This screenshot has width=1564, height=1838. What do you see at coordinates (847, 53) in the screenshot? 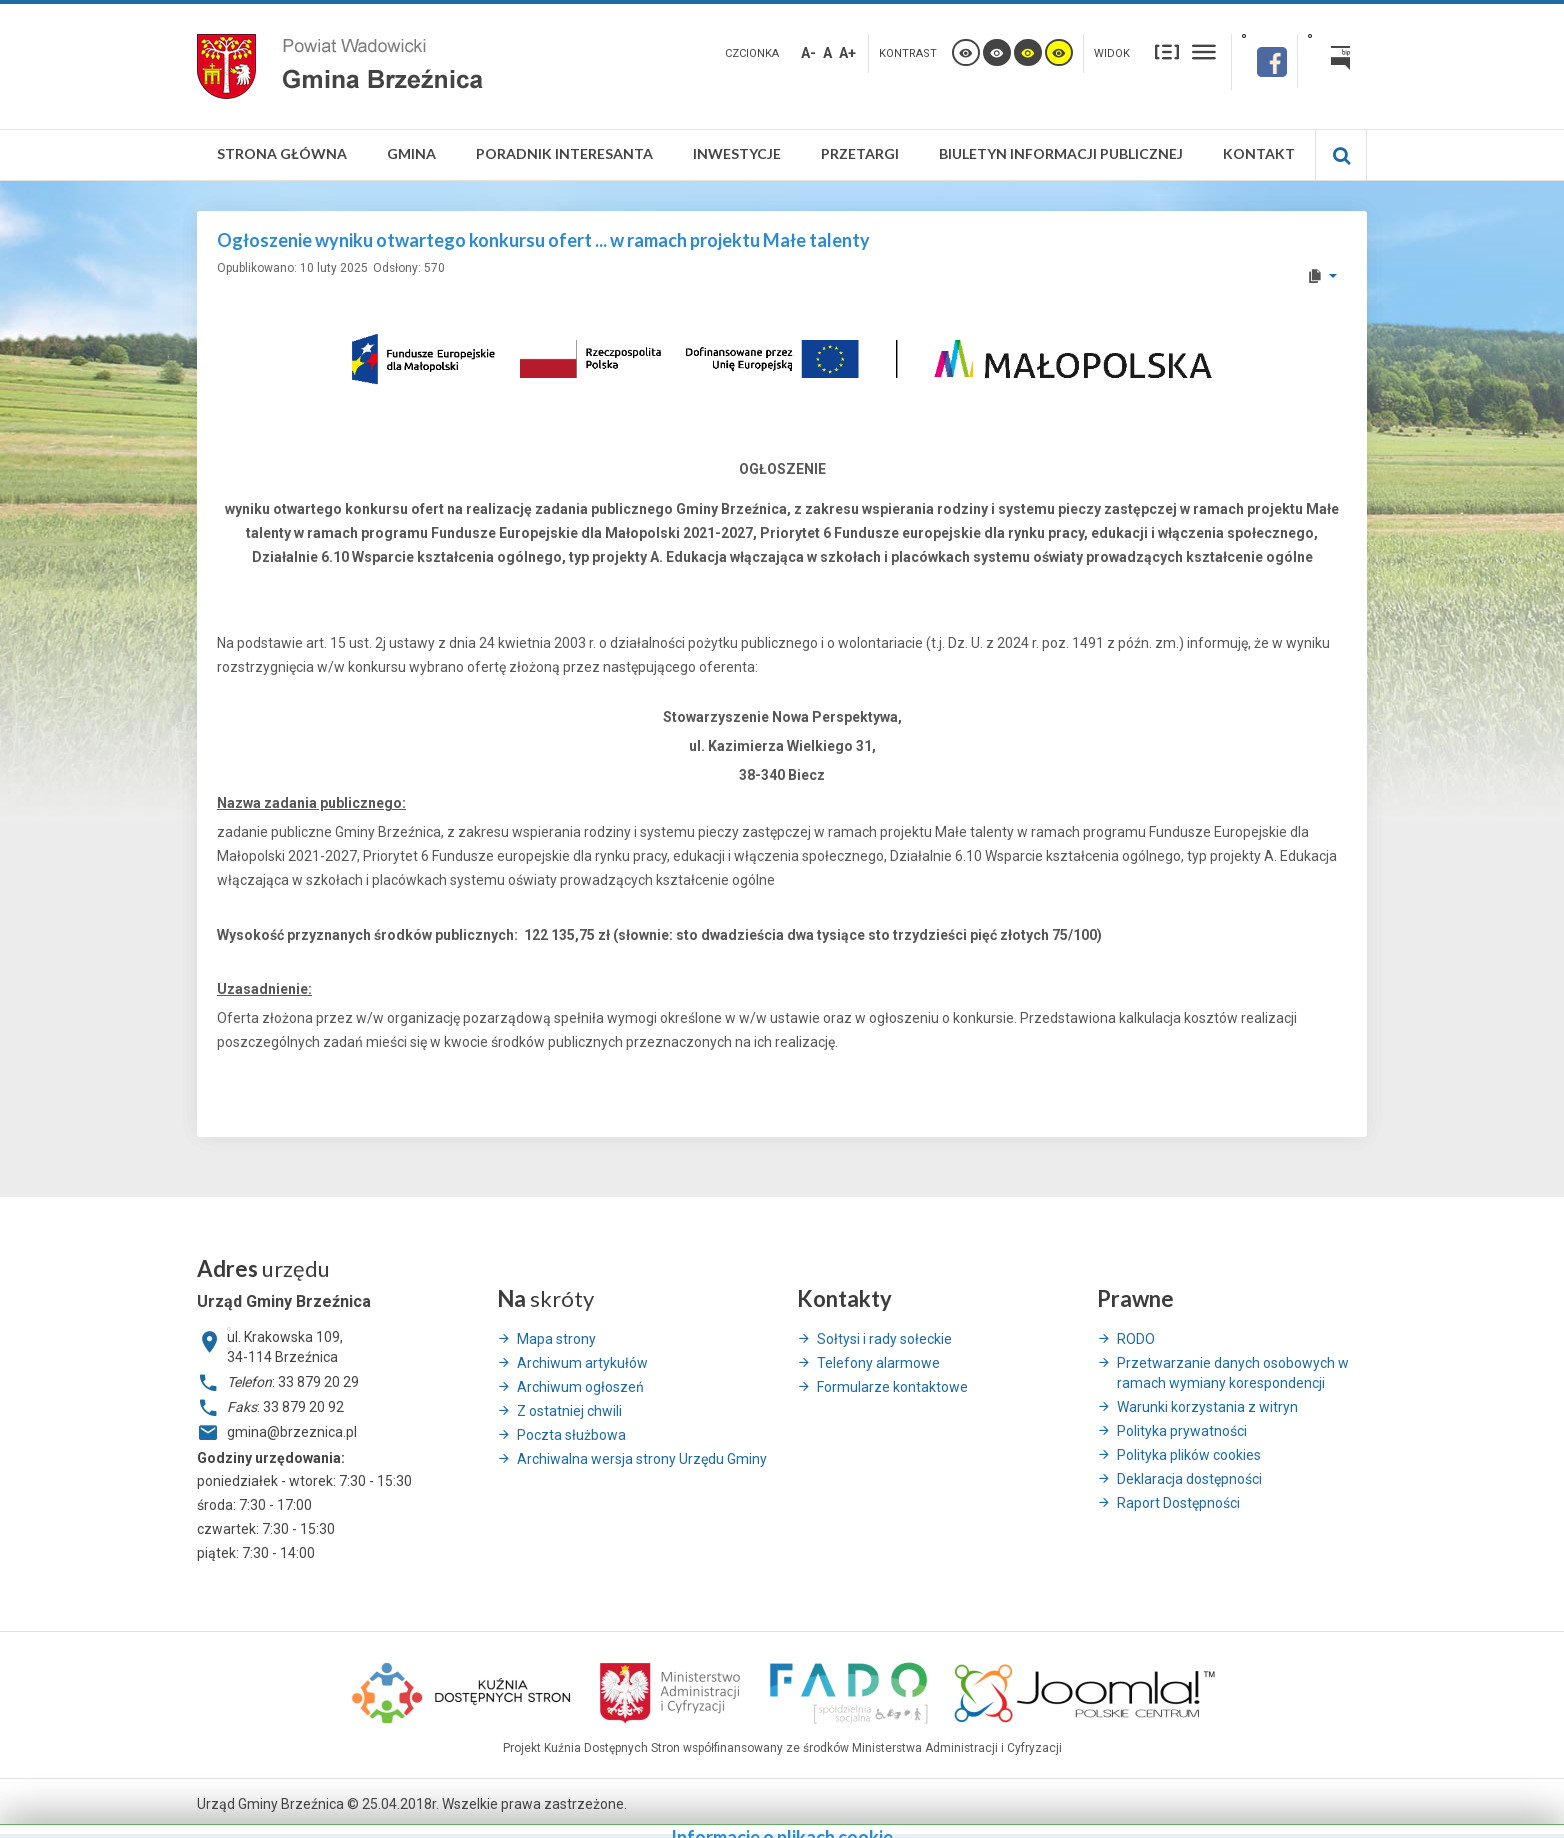
I see `A+` at bounding box center [847, 53].